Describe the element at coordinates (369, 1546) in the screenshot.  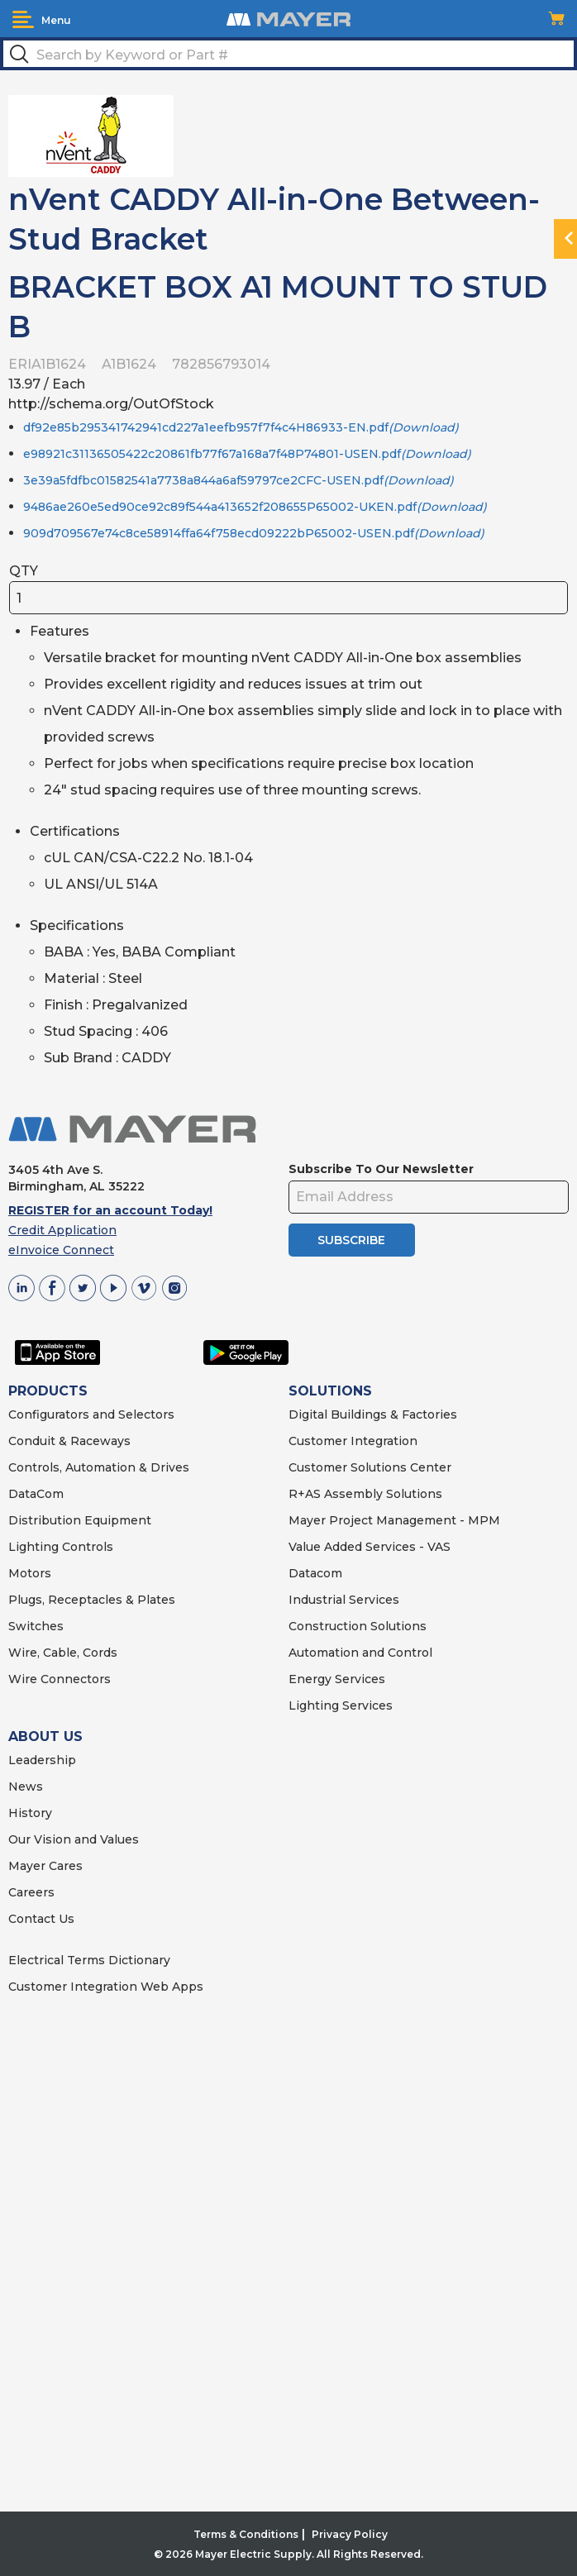
I see `Value Added Services - VAS` at that location.